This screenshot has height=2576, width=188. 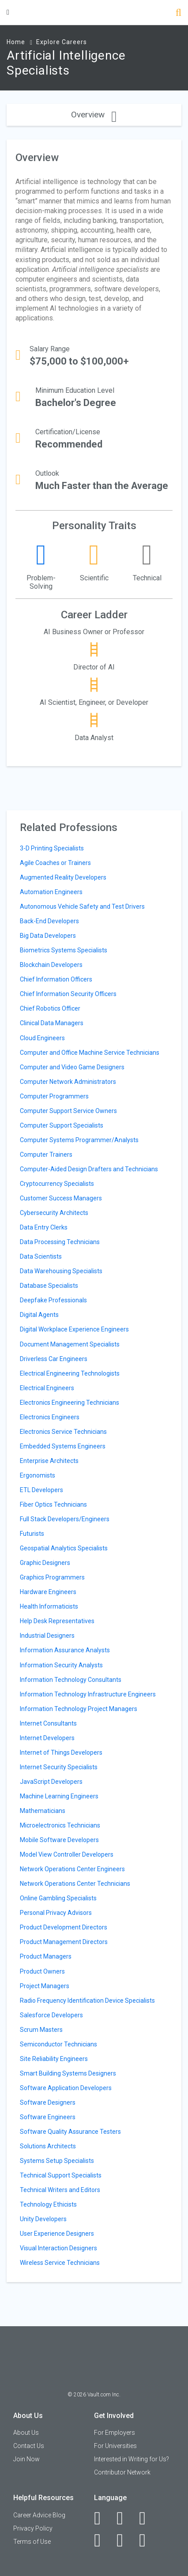 I want to click on Document Management Specialists, so click(x=70, y=1344).